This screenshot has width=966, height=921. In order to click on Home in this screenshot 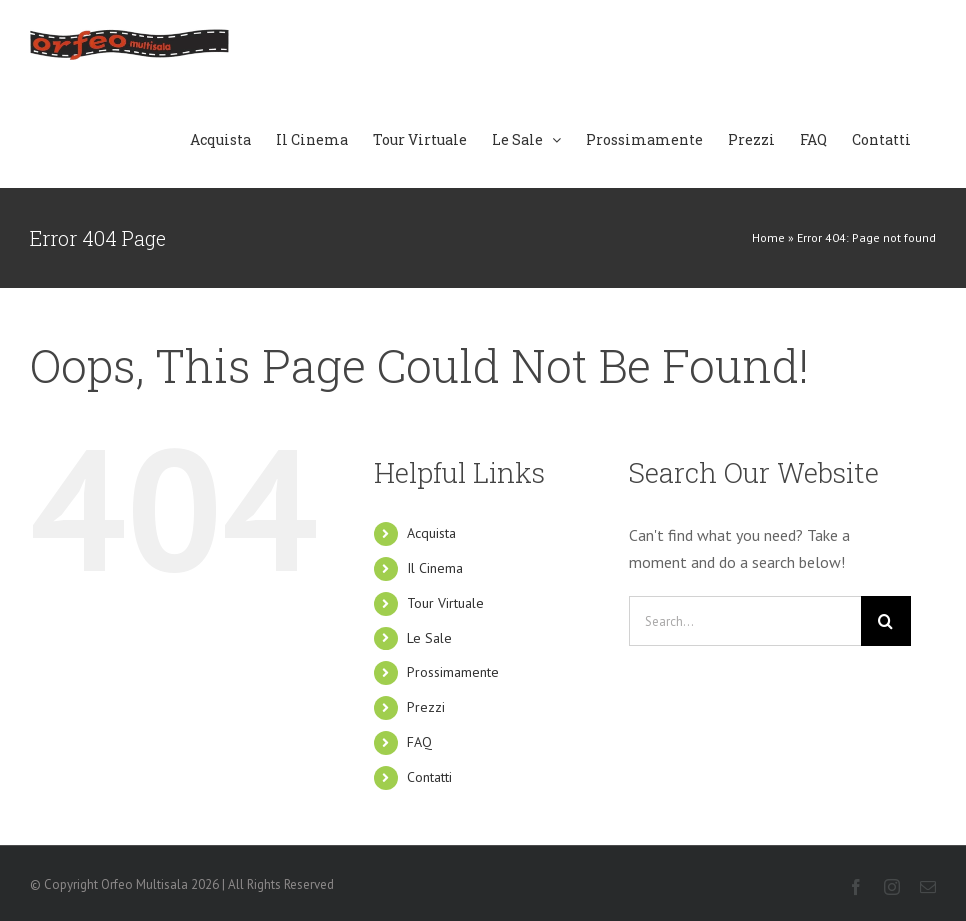, I will do `click(768, 237)`.